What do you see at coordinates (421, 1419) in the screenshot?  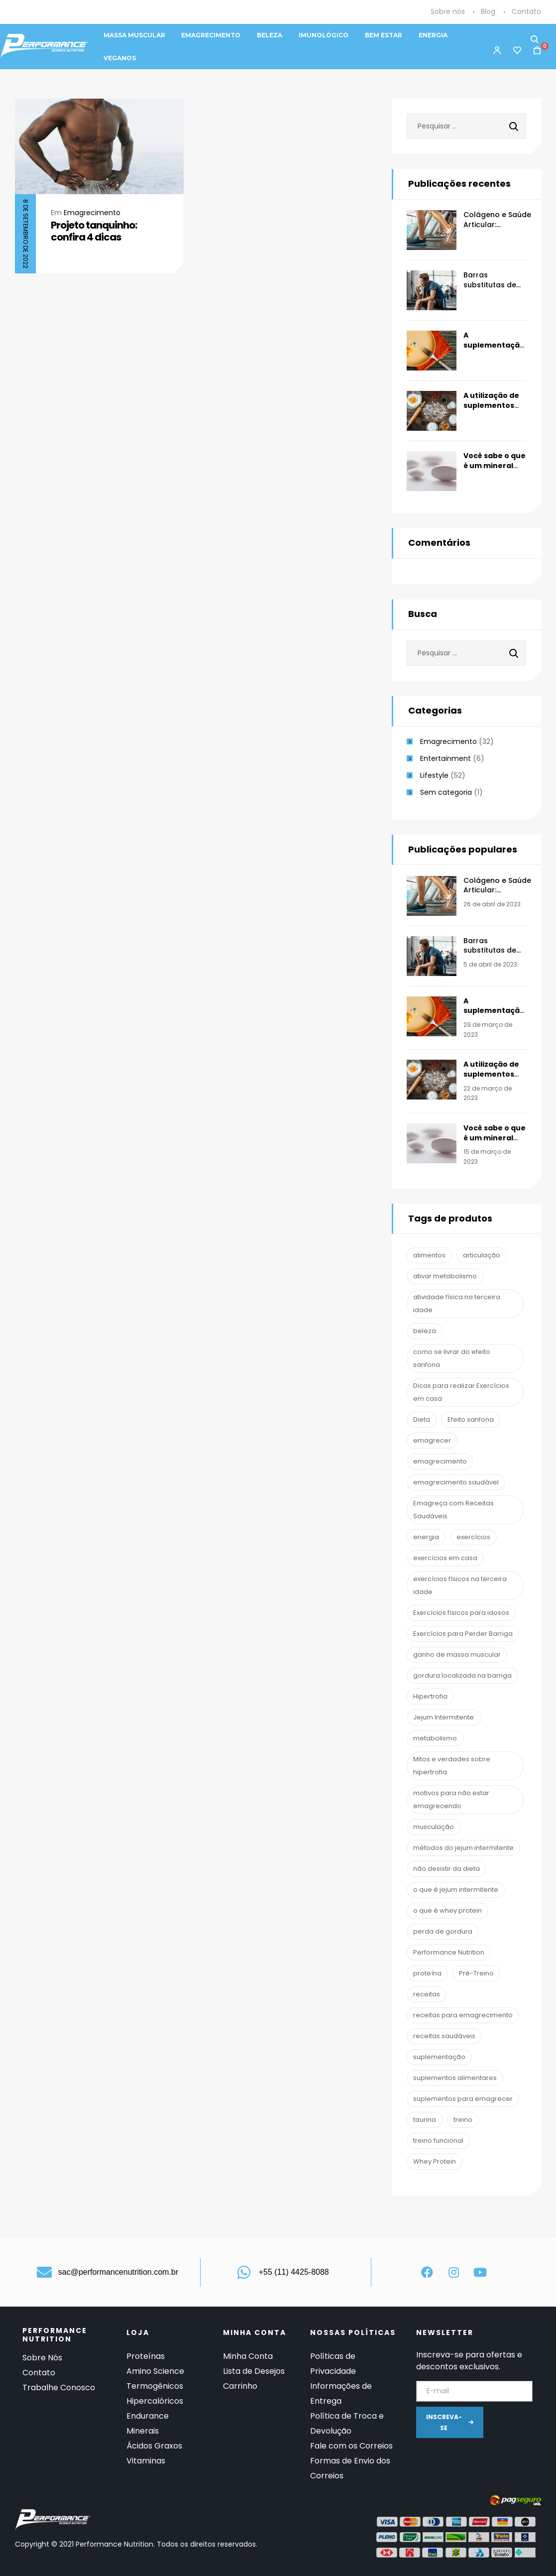 I see `Dieta [Dieta (7 itens)]` at bounding box center [421, 1419].